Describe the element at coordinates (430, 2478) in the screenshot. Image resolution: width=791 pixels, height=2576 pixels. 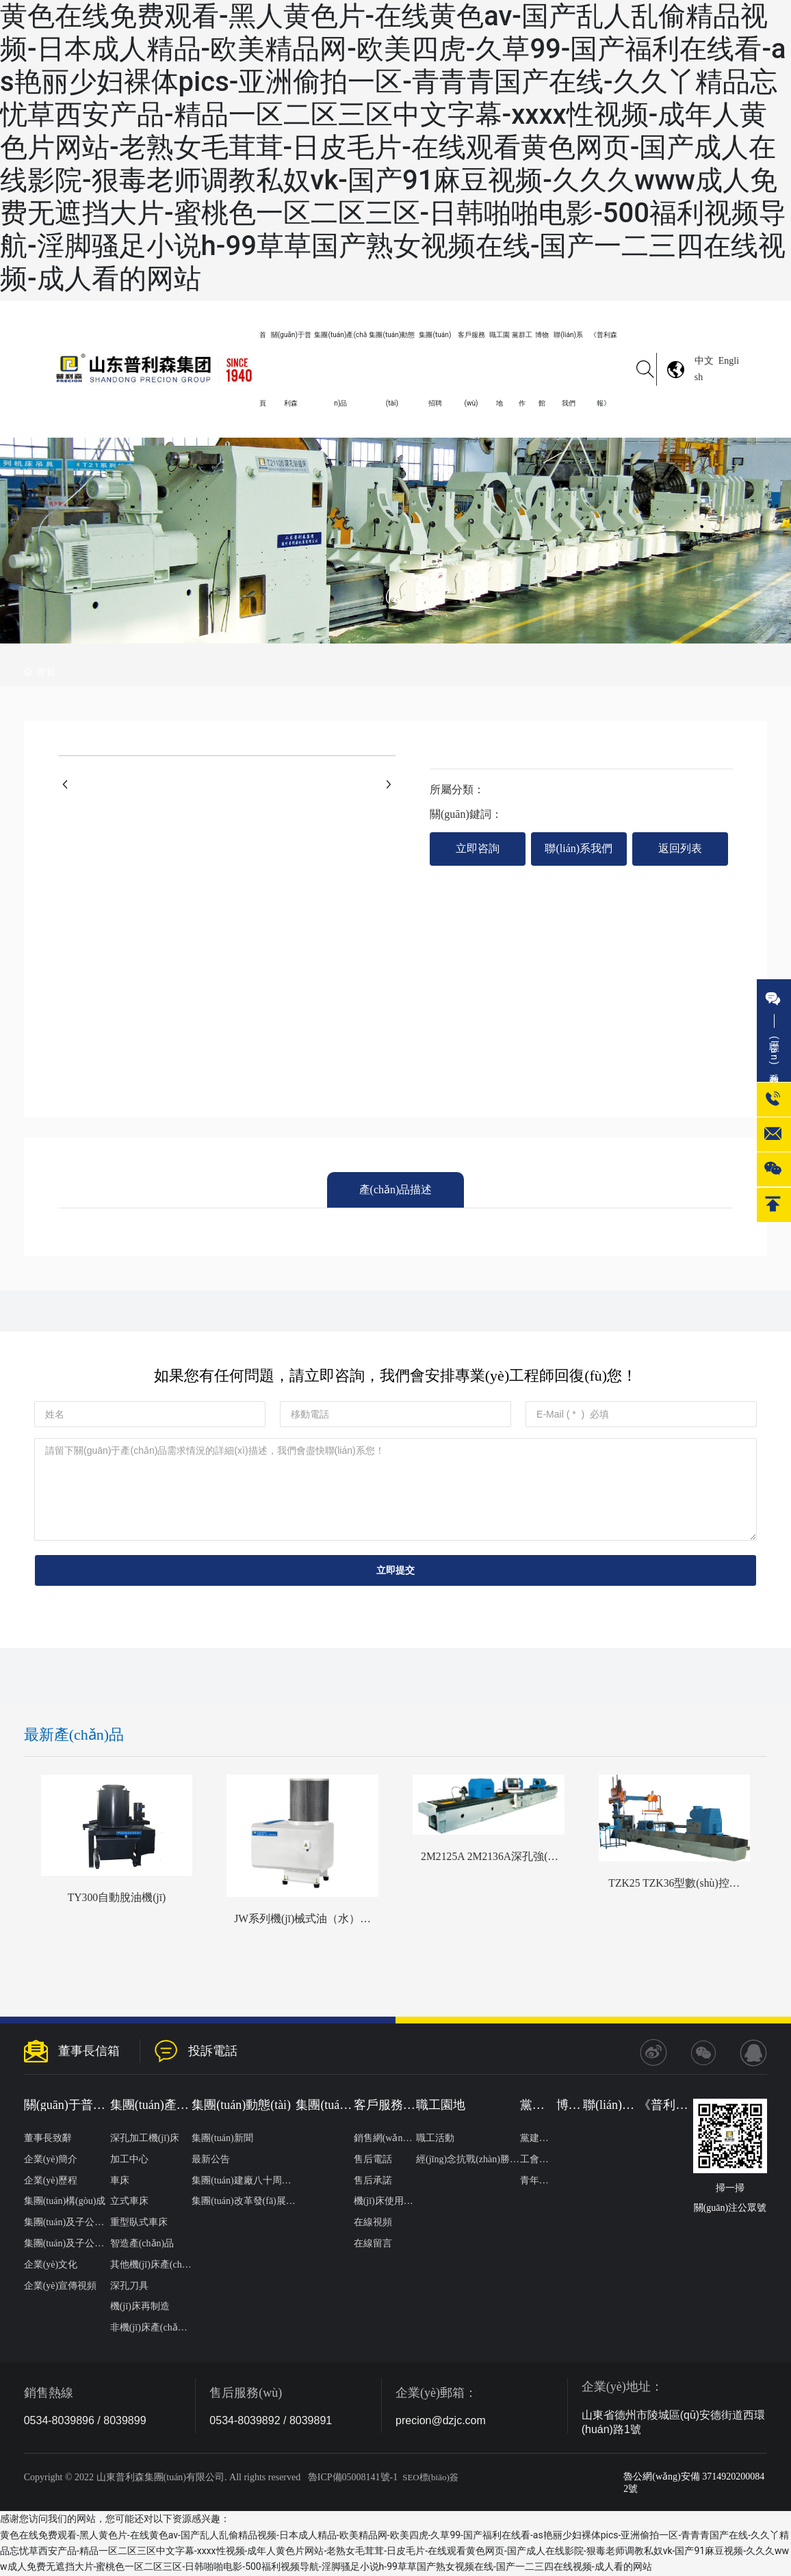
I see `SEO標(biāo)簽` at that location.